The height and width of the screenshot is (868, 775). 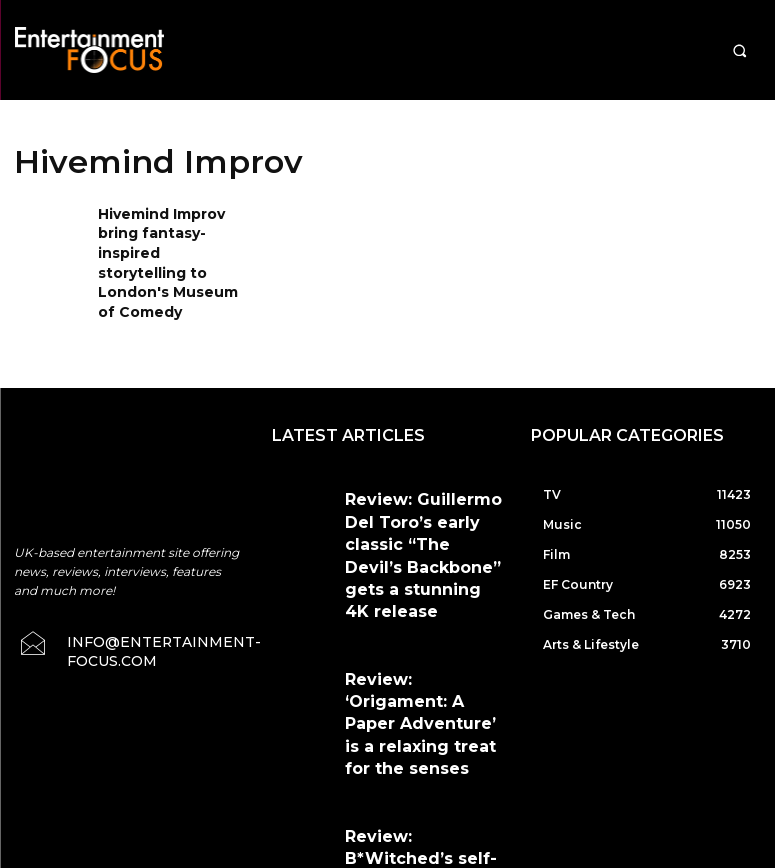 What do you see at coordinates (418, 671) in the screenshot?
I see `Review: B*Witched’s self-titled debut gets another chance to shine with Music On Vinyl reissue` at bounding box center [418, 671].